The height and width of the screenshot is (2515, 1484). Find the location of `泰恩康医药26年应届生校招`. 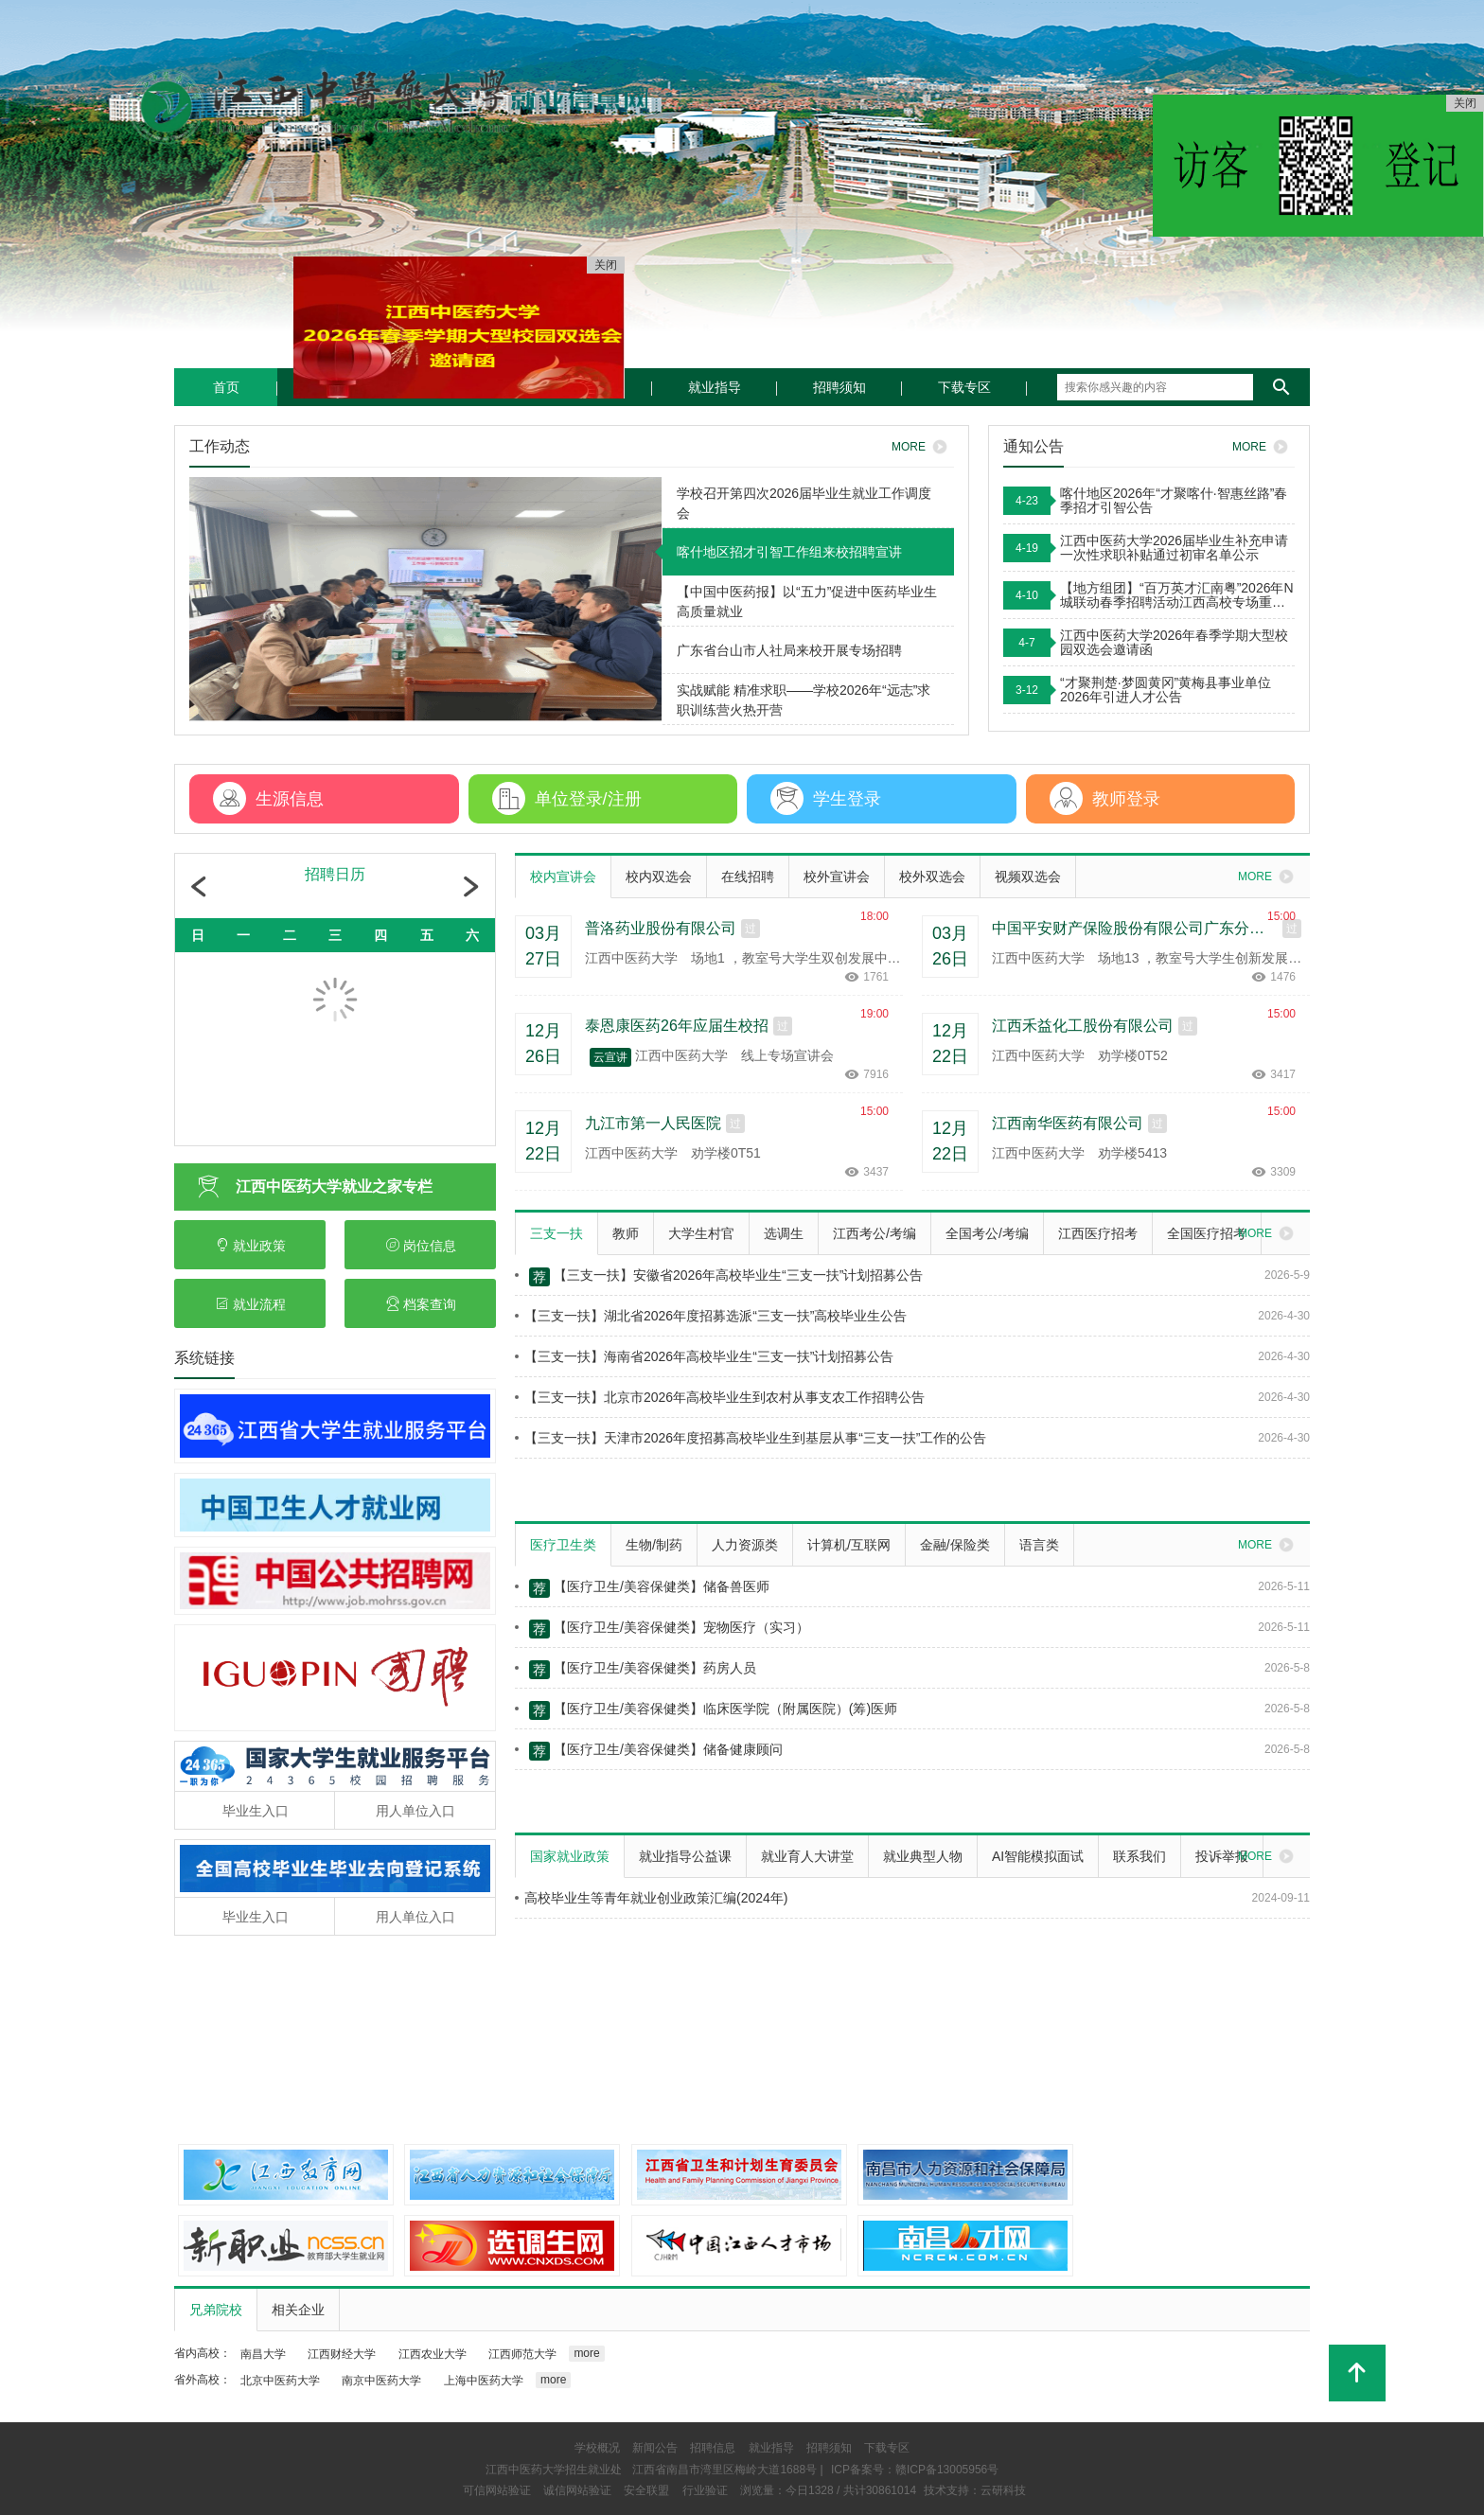

泰恩康医药26年应届生校招 is located at coordinates (676, 1026).